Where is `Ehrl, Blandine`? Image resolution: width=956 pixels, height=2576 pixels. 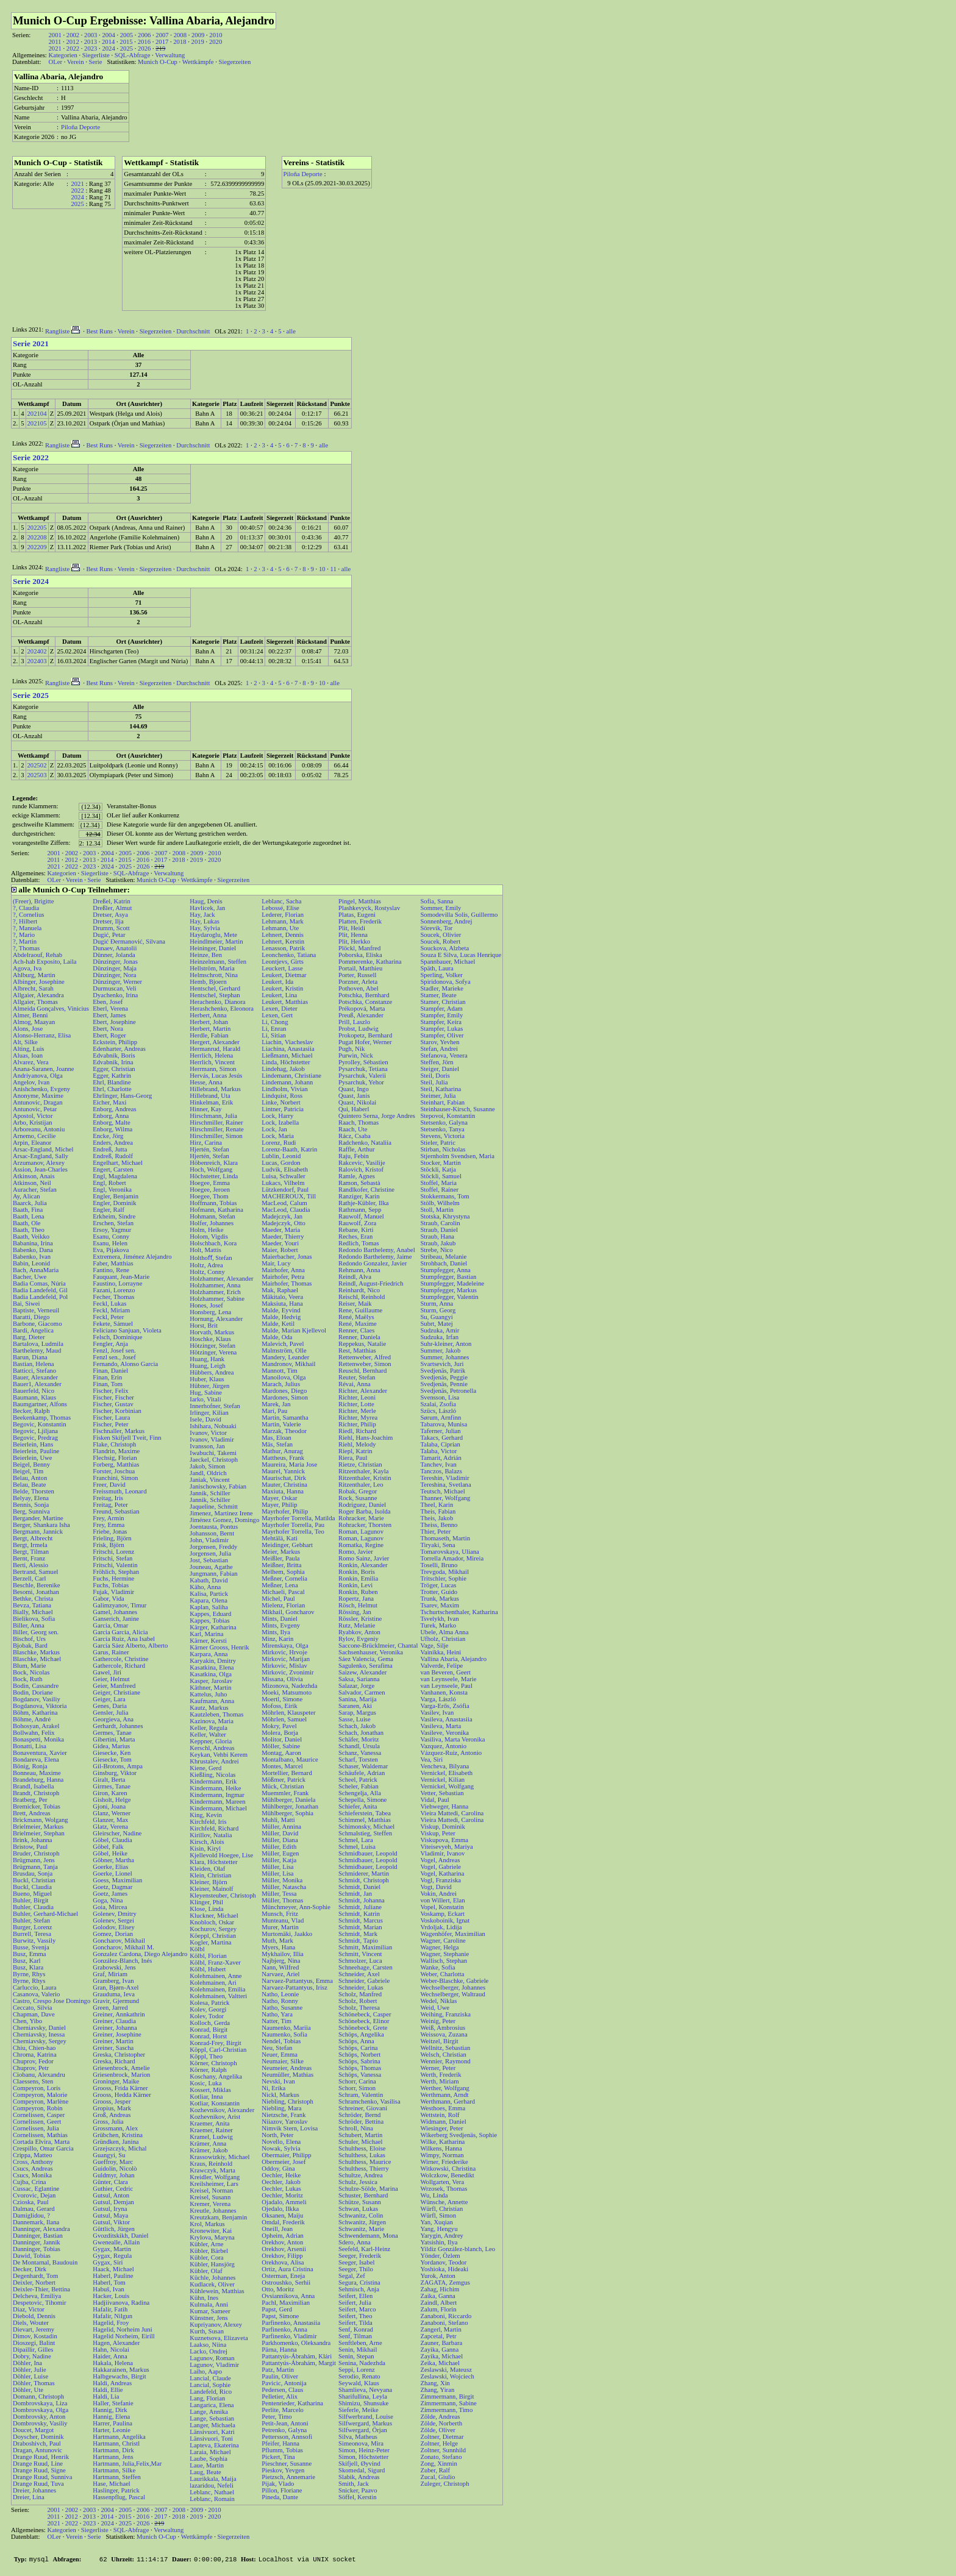 Ehrl, Blandine is located at coordinates (111, 1082).